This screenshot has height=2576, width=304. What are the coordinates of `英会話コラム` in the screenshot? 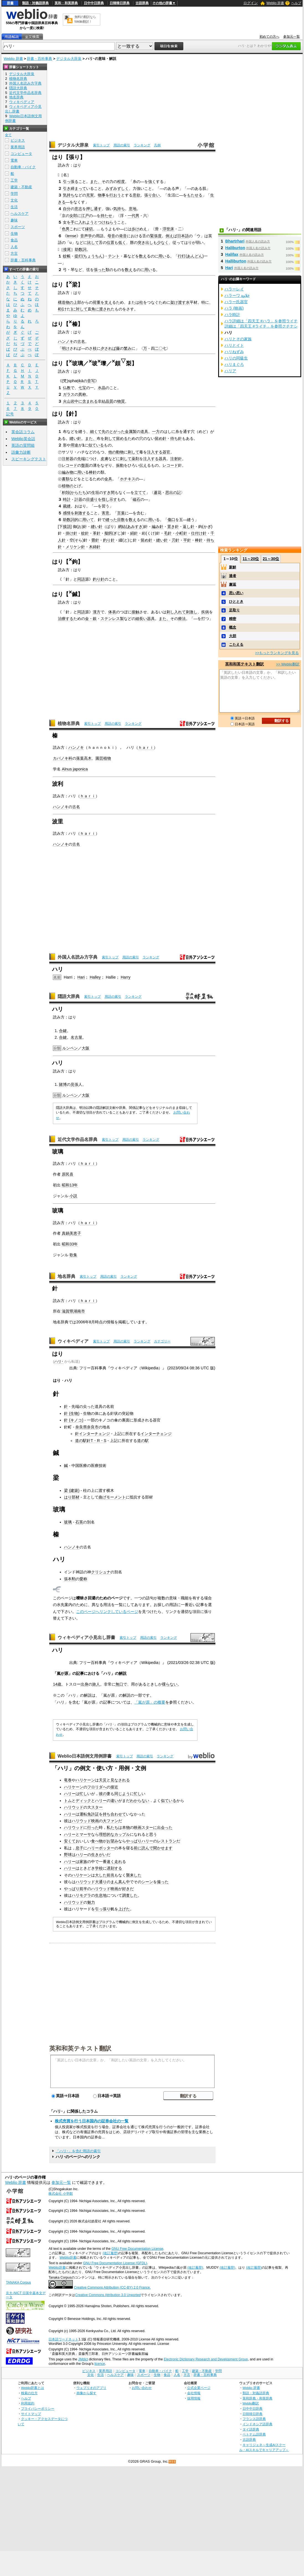 It's located at (23, 432).